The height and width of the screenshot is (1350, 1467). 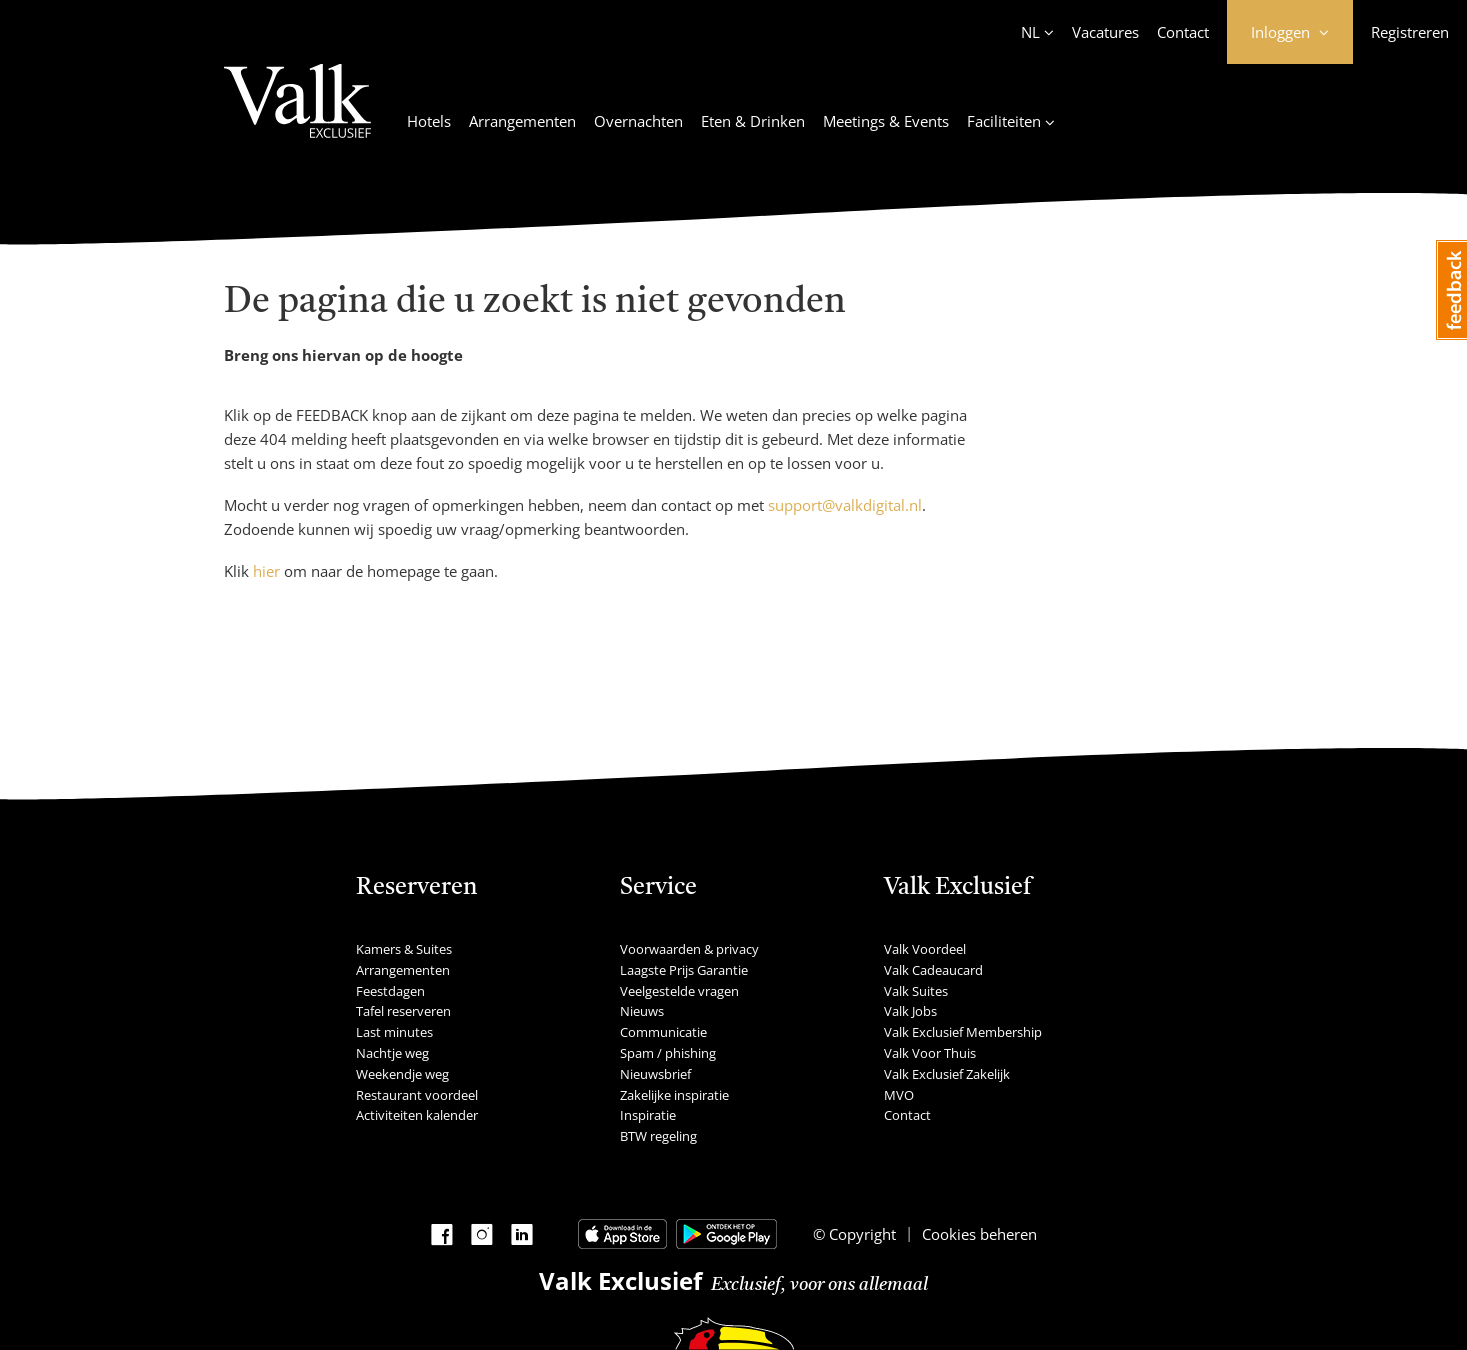 I want to click on BTW regeling, so click(x=658, y=1136).